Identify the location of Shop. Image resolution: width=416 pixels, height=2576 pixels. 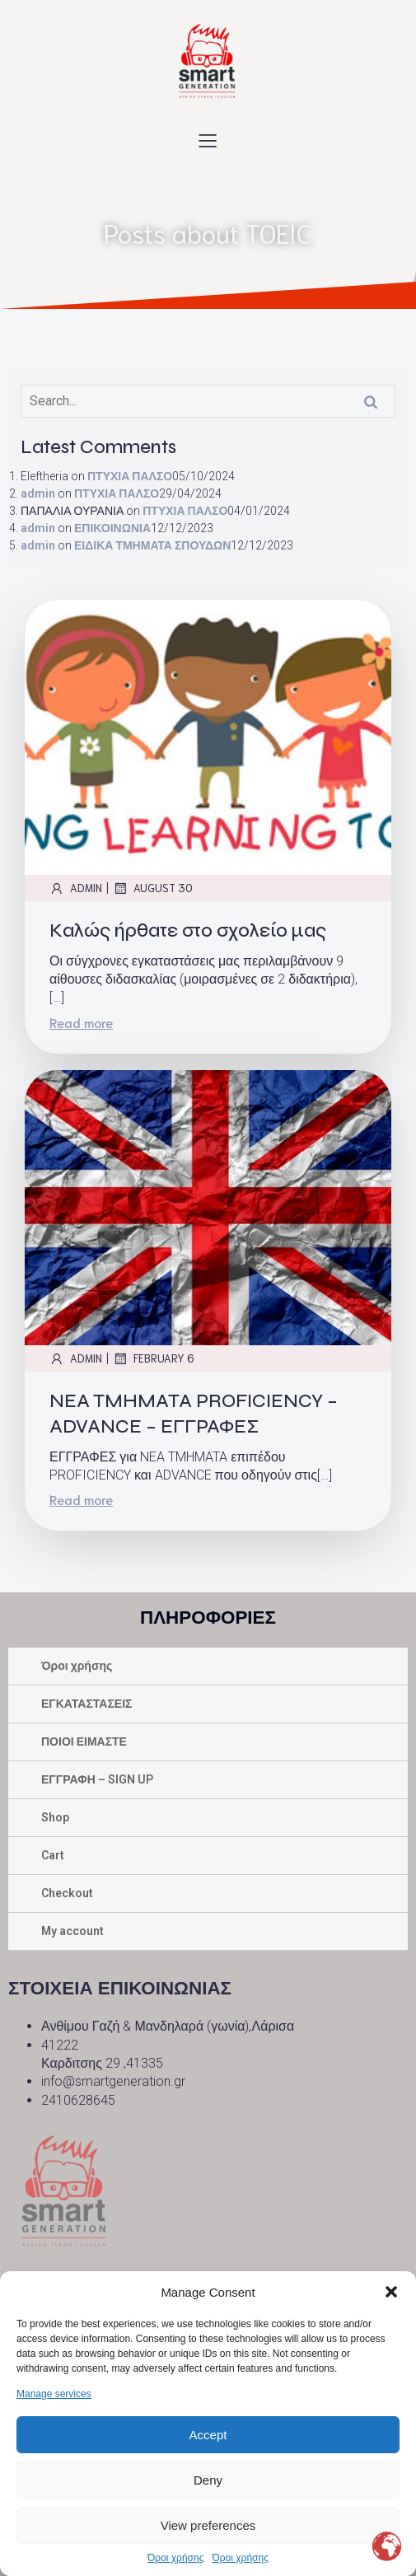
(55, 1817).